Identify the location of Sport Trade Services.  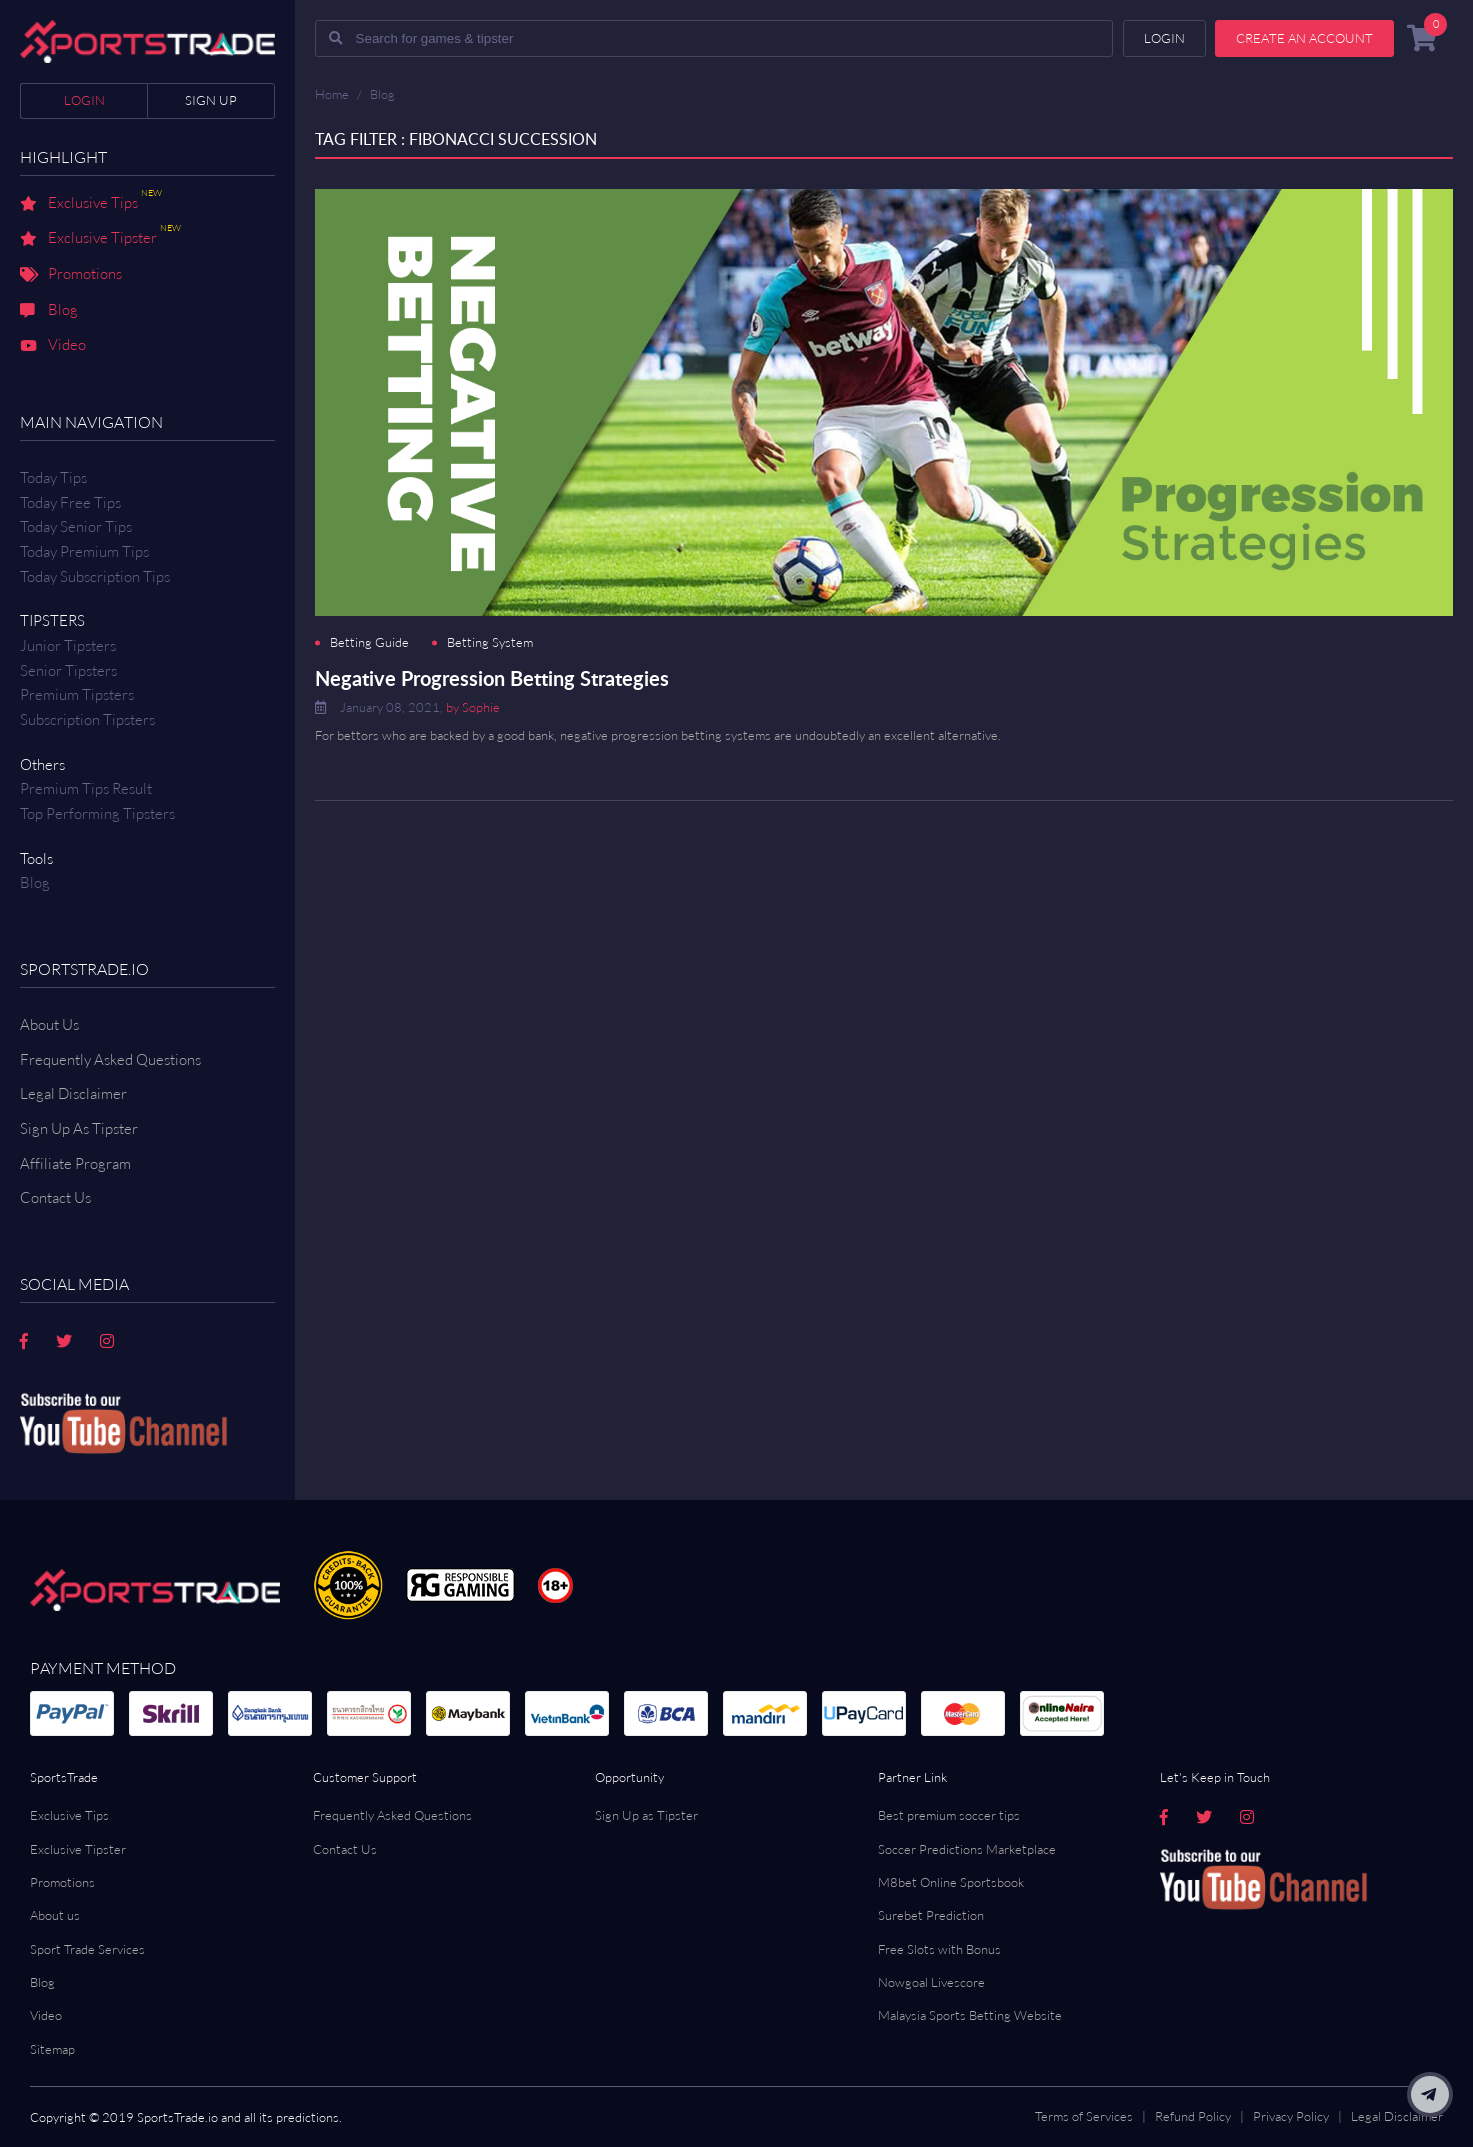
(87, 1949).